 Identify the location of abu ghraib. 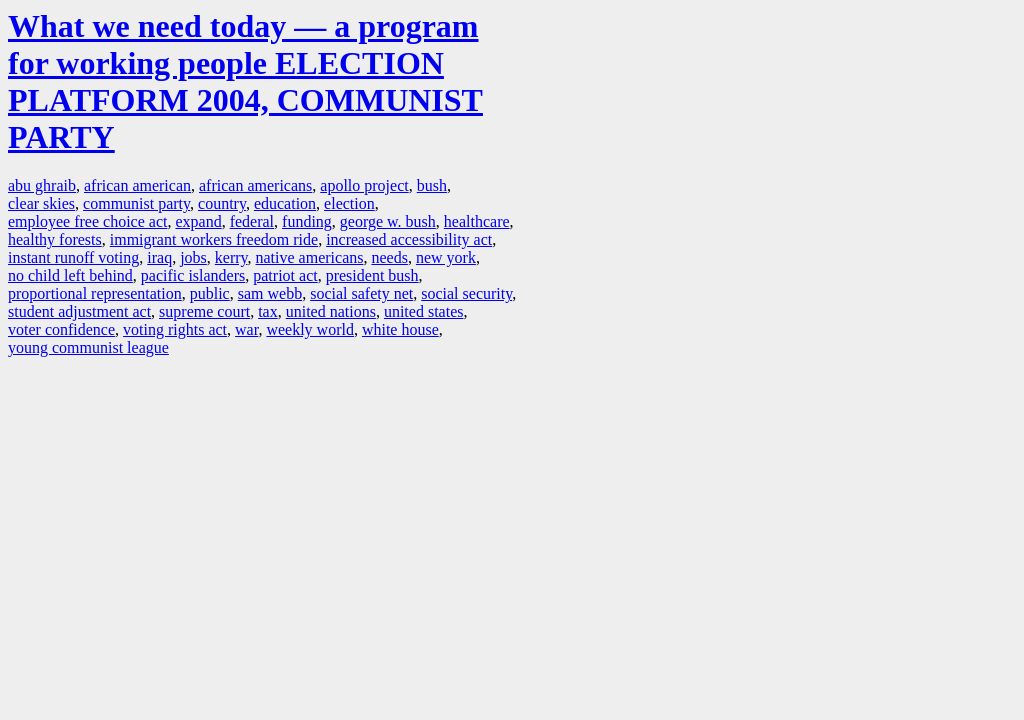
(42, 185).